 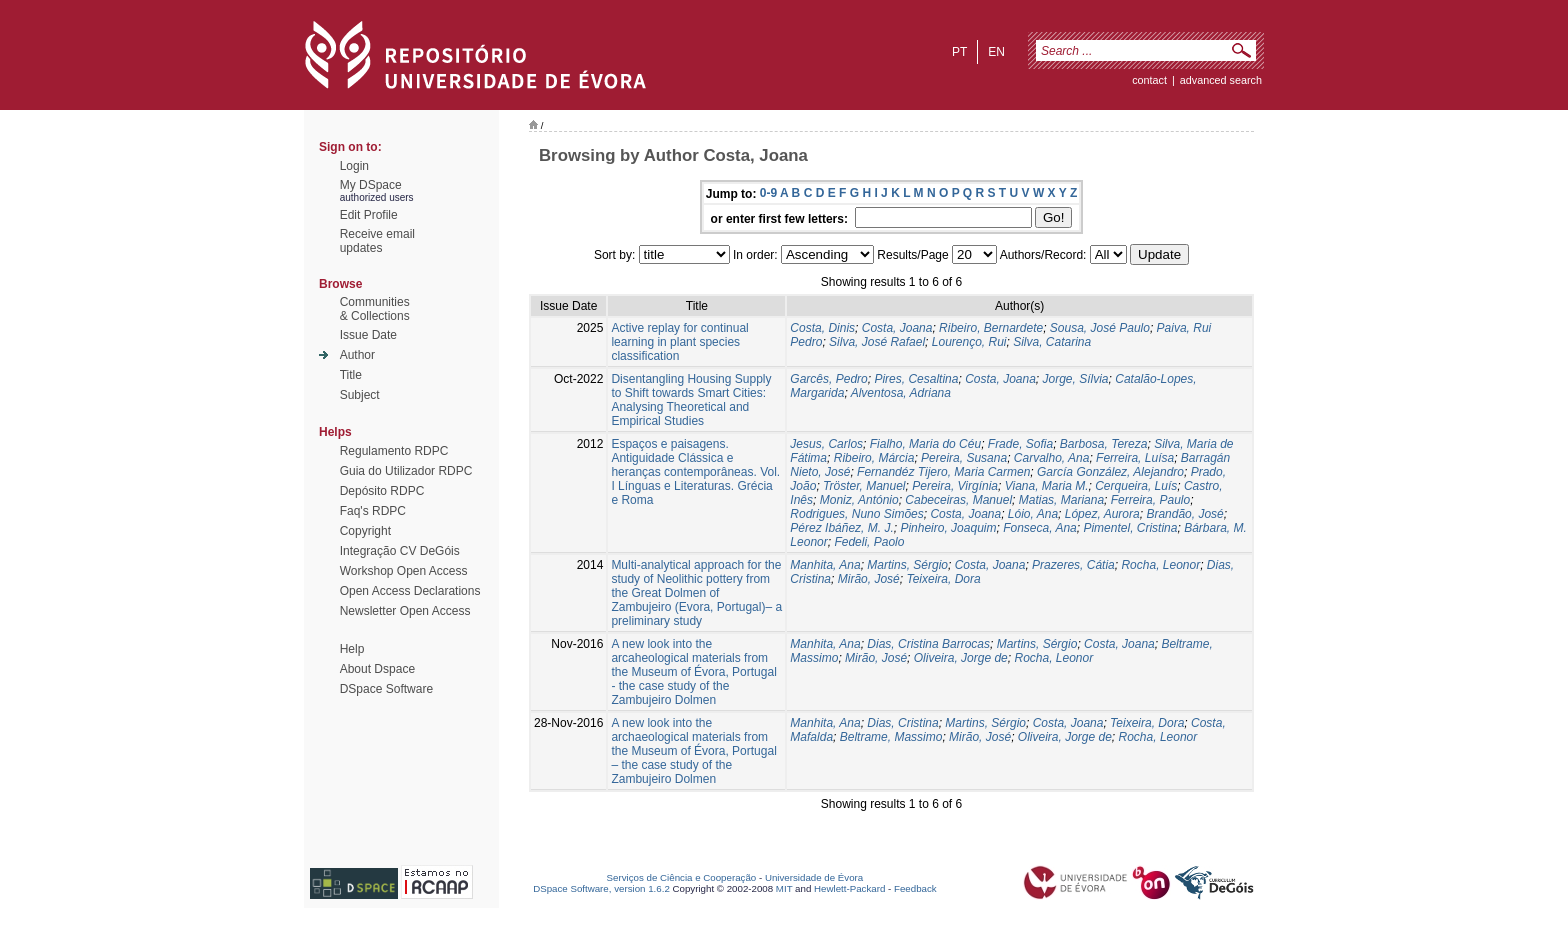 I want to click on Frade, Sofia, so click(x=1020, y=444).